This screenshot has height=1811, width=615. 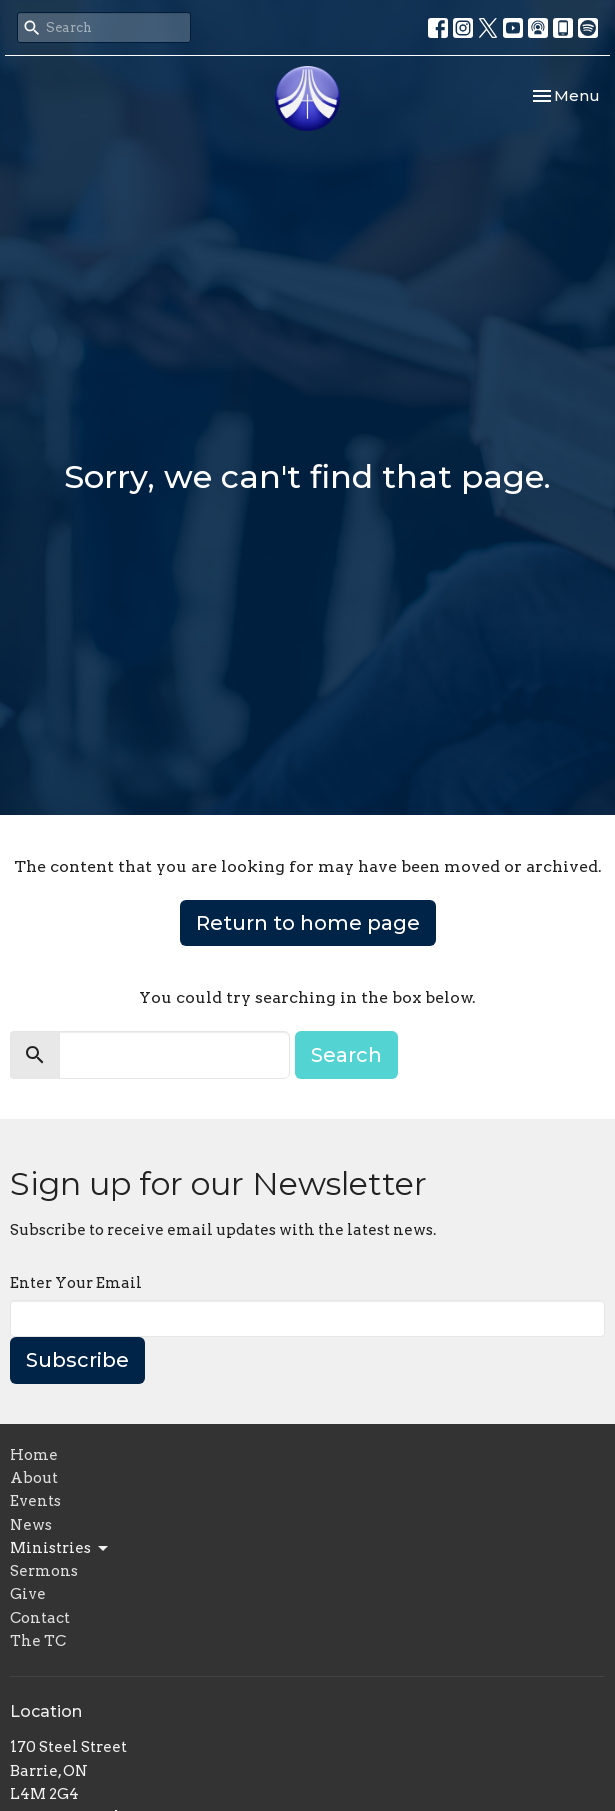 What do you see at coordinates (38, 1641) in the screenshot?
I see `The TC` at bounding box center [38, 1641].